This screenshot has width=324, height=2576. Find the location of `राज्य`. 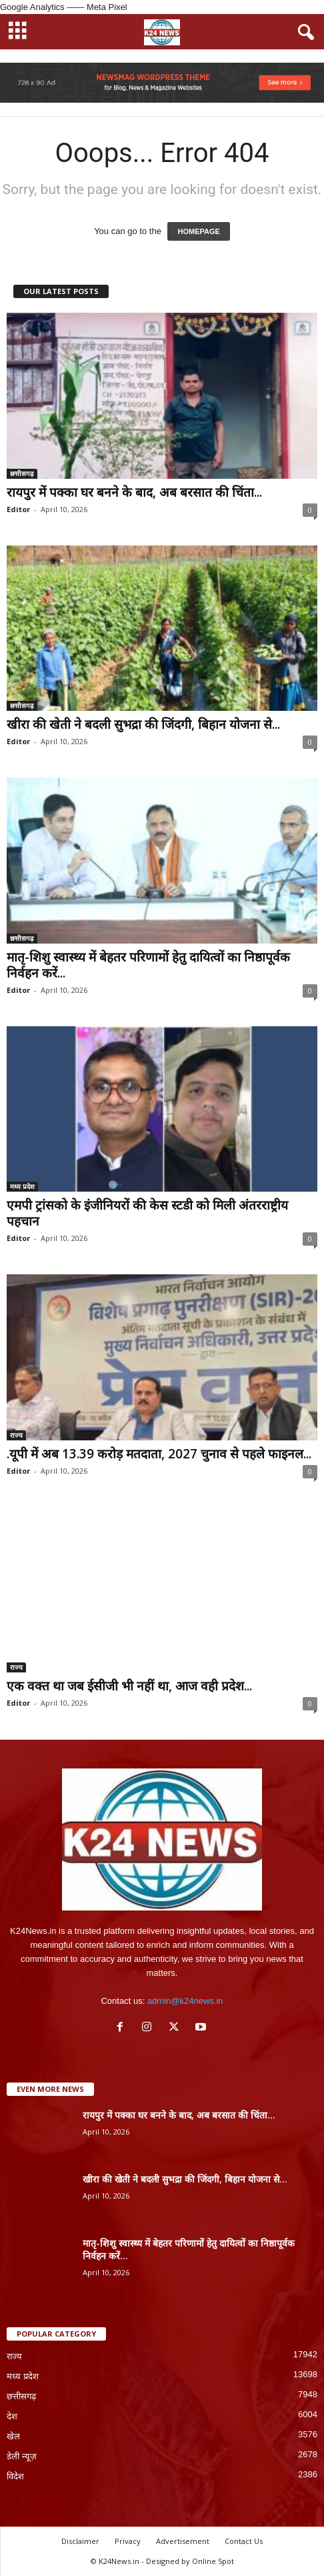

राज्य is located at coordinates (16, 1435).